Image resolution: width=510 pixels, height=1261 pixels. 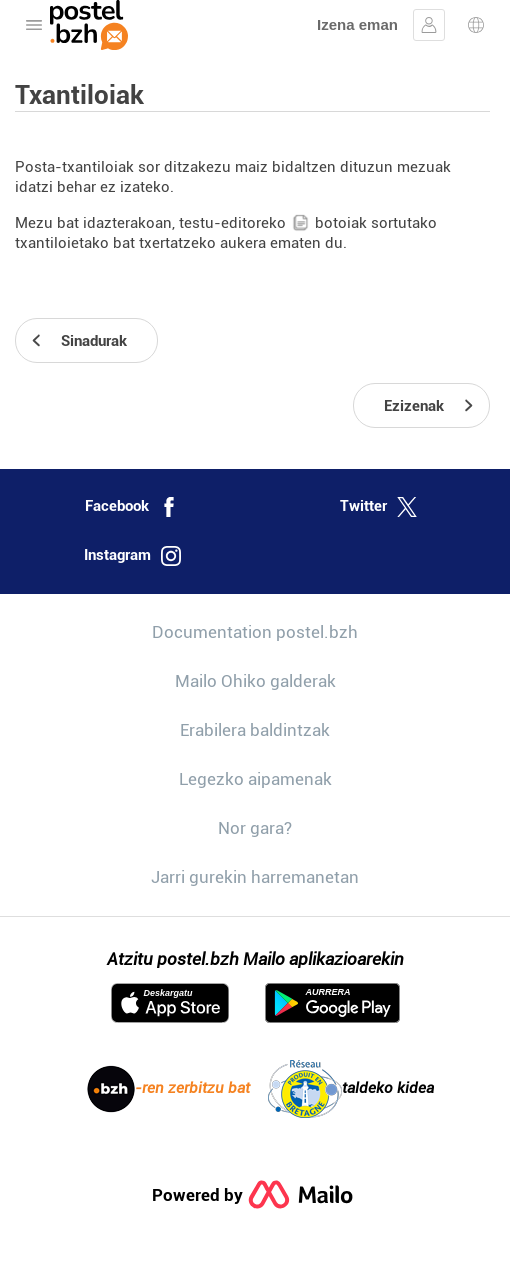 I want to click on Jarri gurekin harremanetan, so click(x=255, y=877).